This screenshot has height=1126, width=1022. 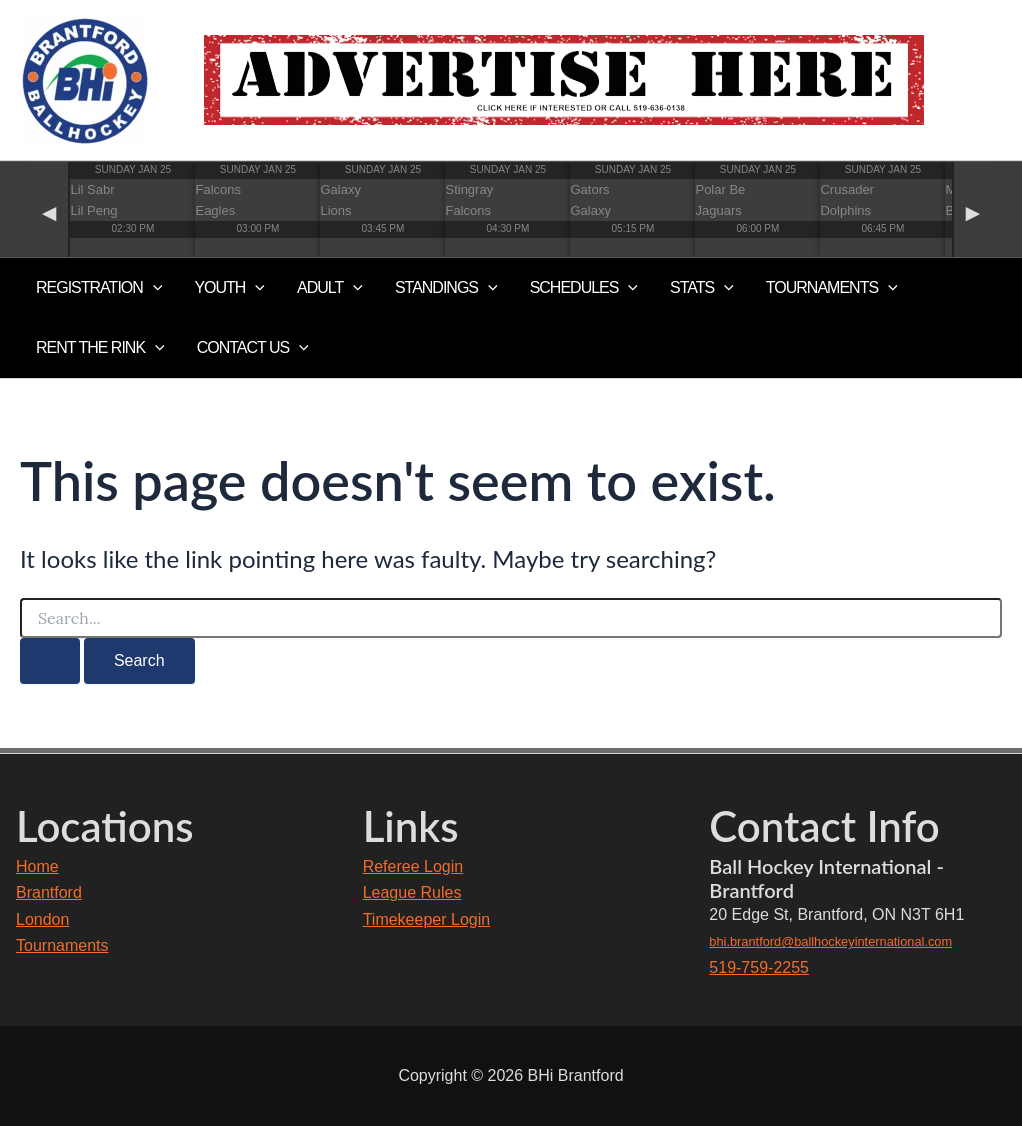 I want to click on Stats, so click(x=702, y=288).